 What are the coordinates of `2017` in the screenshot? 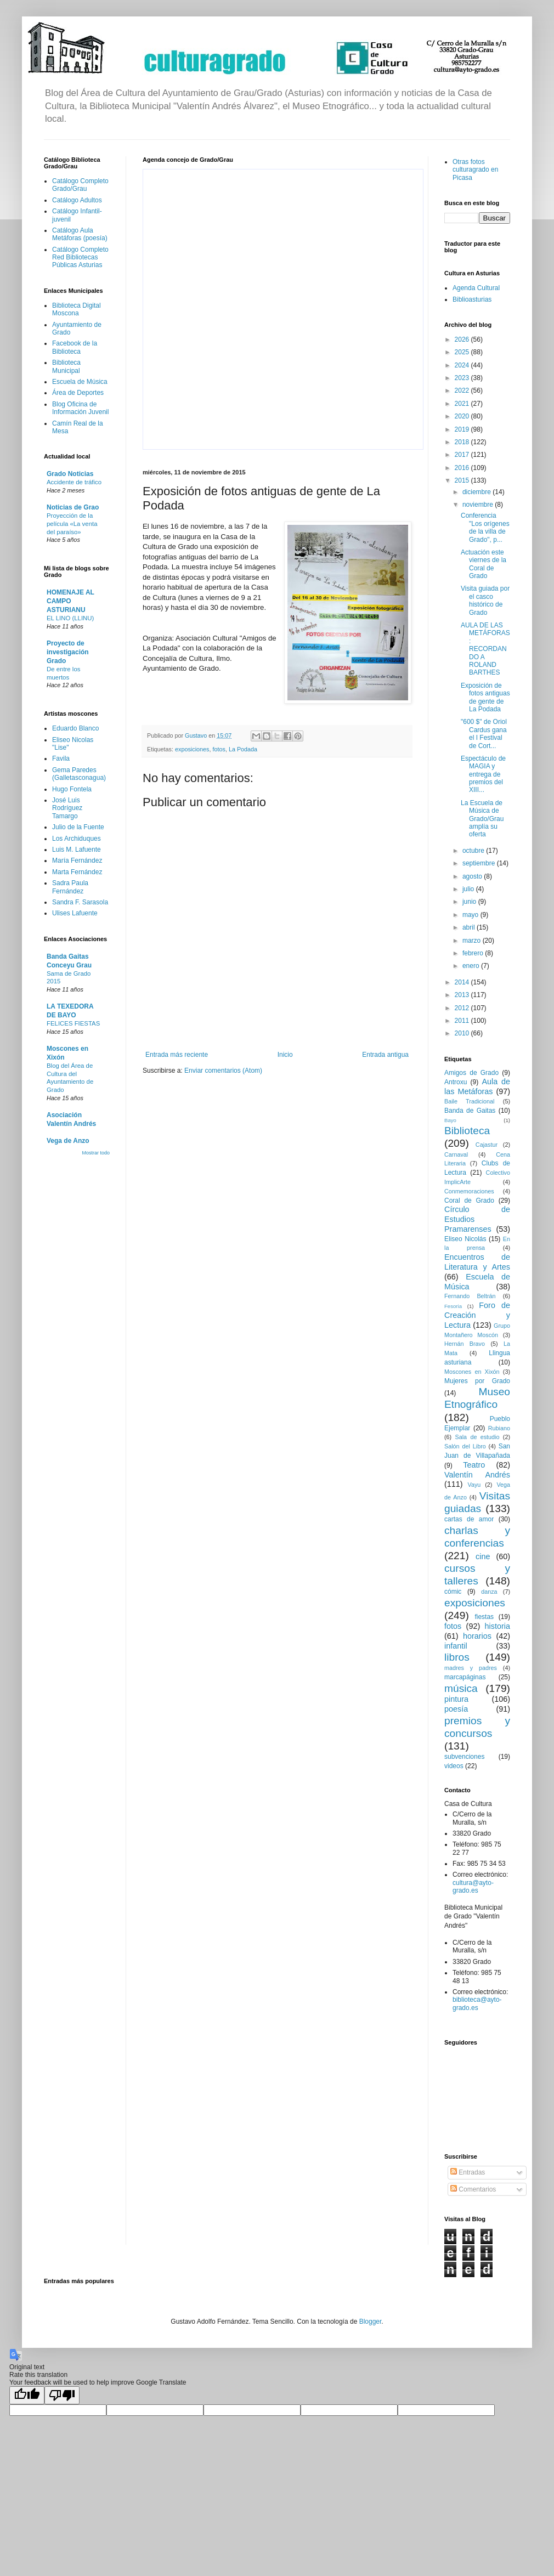 It's located at (463, 454).